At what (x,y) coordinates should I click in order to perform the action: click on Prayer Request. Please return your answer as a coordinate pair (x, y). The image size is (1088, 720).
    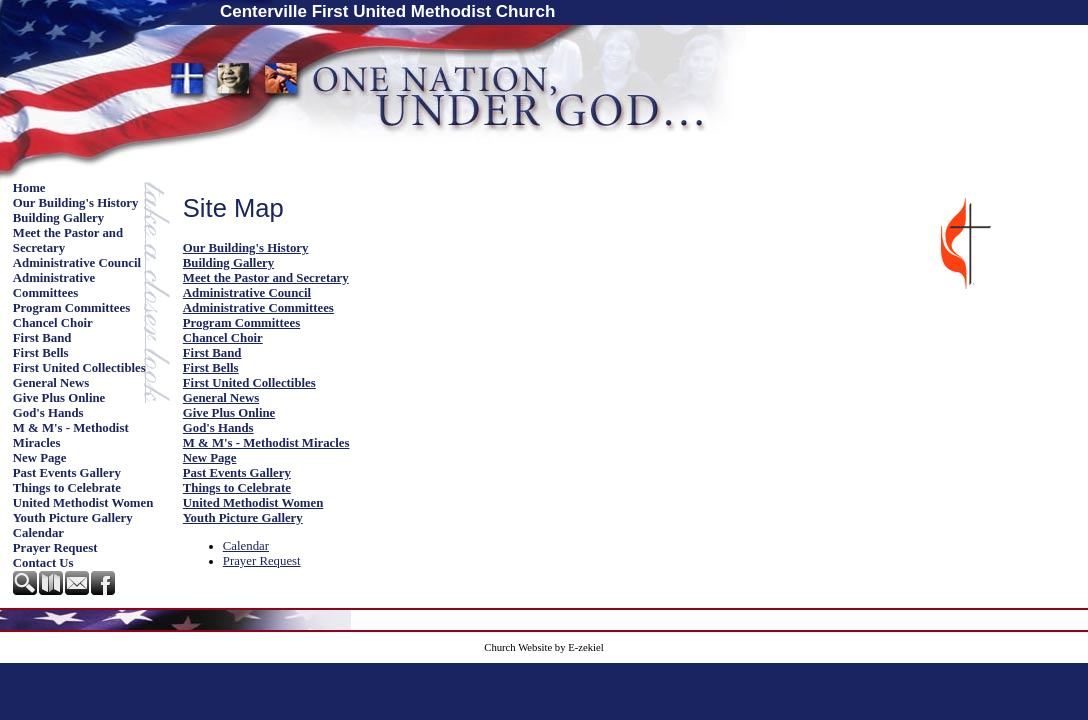
    Looking at the image, I should click on (55, 548).